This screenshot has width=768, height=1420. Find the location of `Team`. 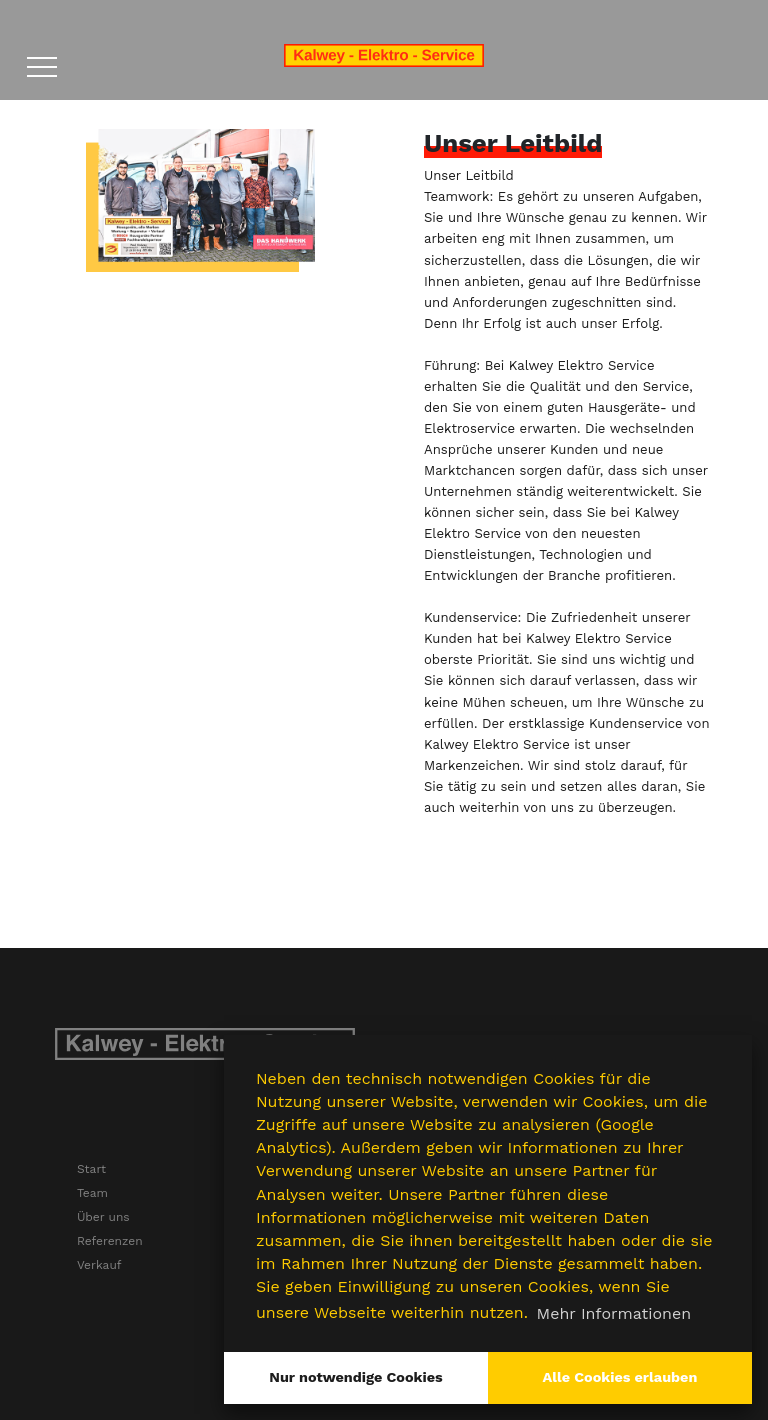

Team is located at coordinates (92, 1193).